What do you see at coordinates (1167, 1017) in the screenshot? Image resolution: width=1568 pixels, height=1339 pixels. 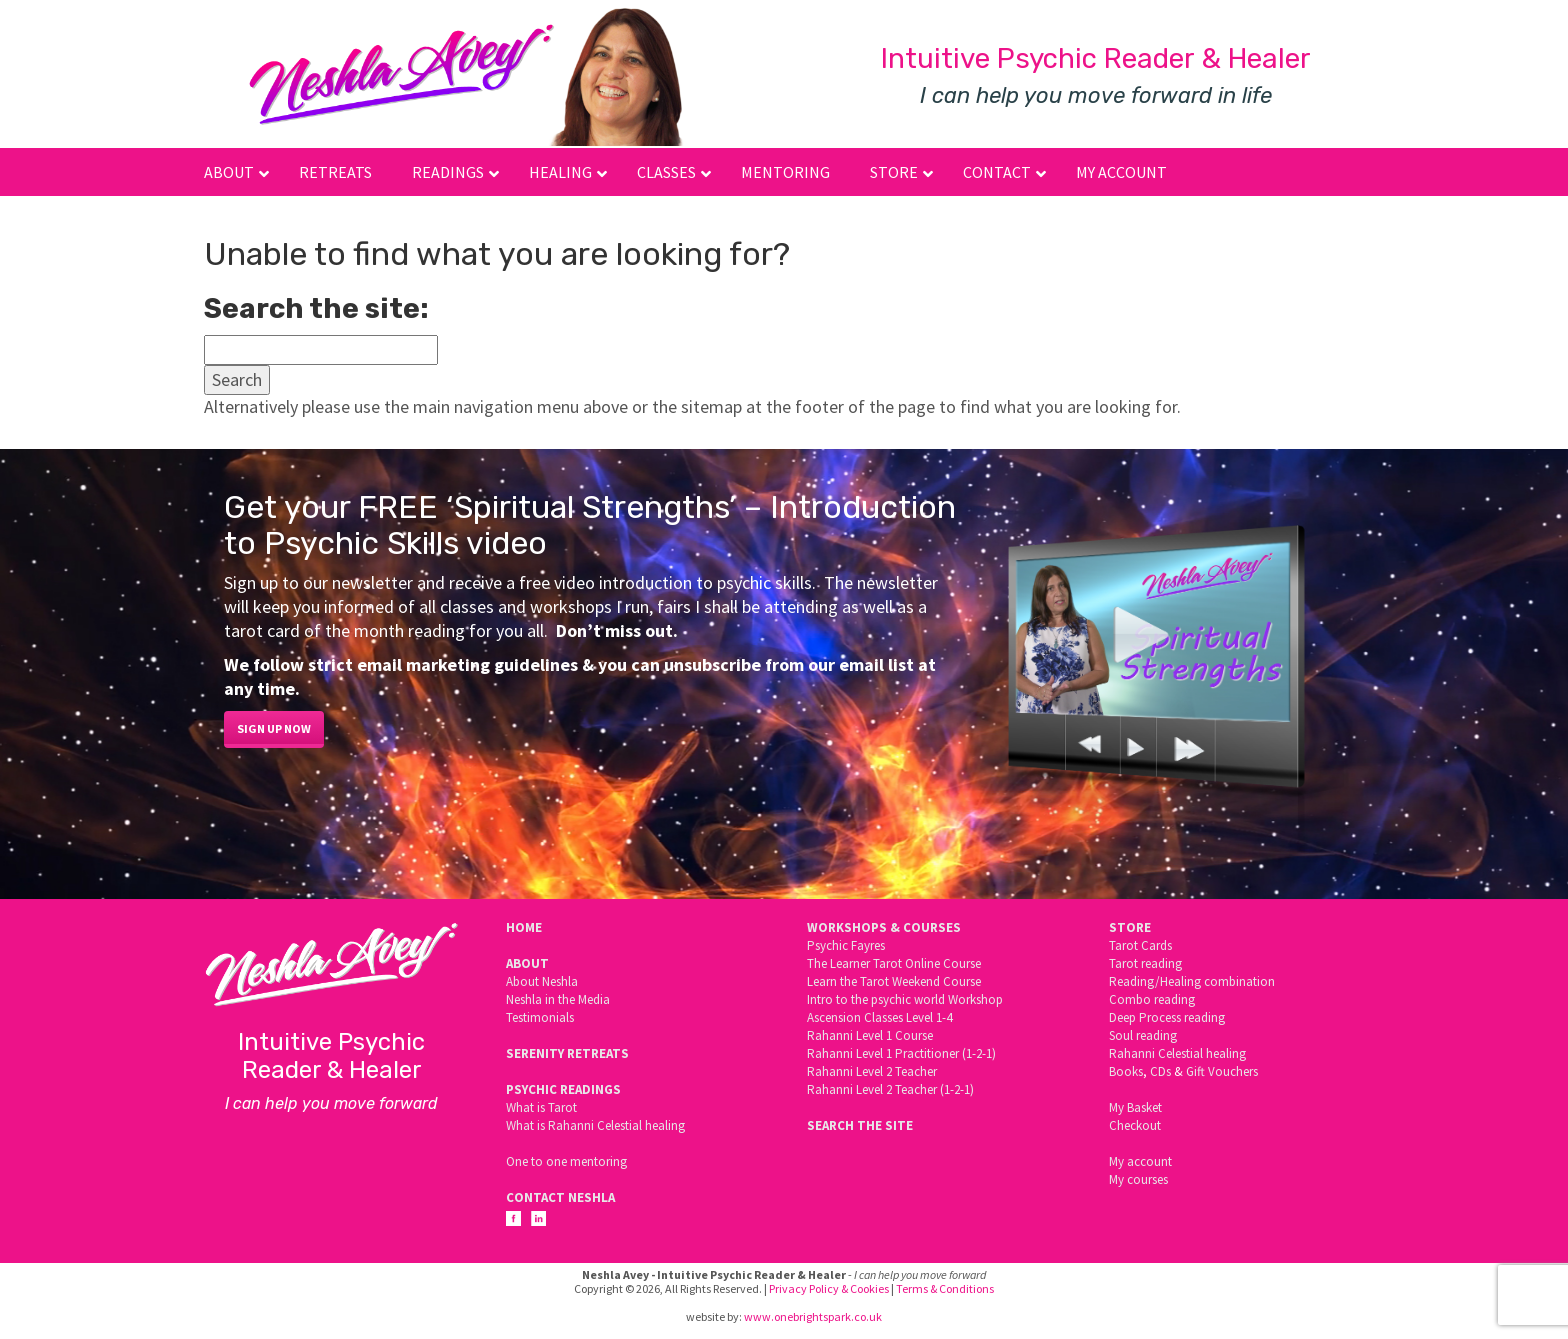 I see `Deep Process reading` at bounding box center [1167, 1017].